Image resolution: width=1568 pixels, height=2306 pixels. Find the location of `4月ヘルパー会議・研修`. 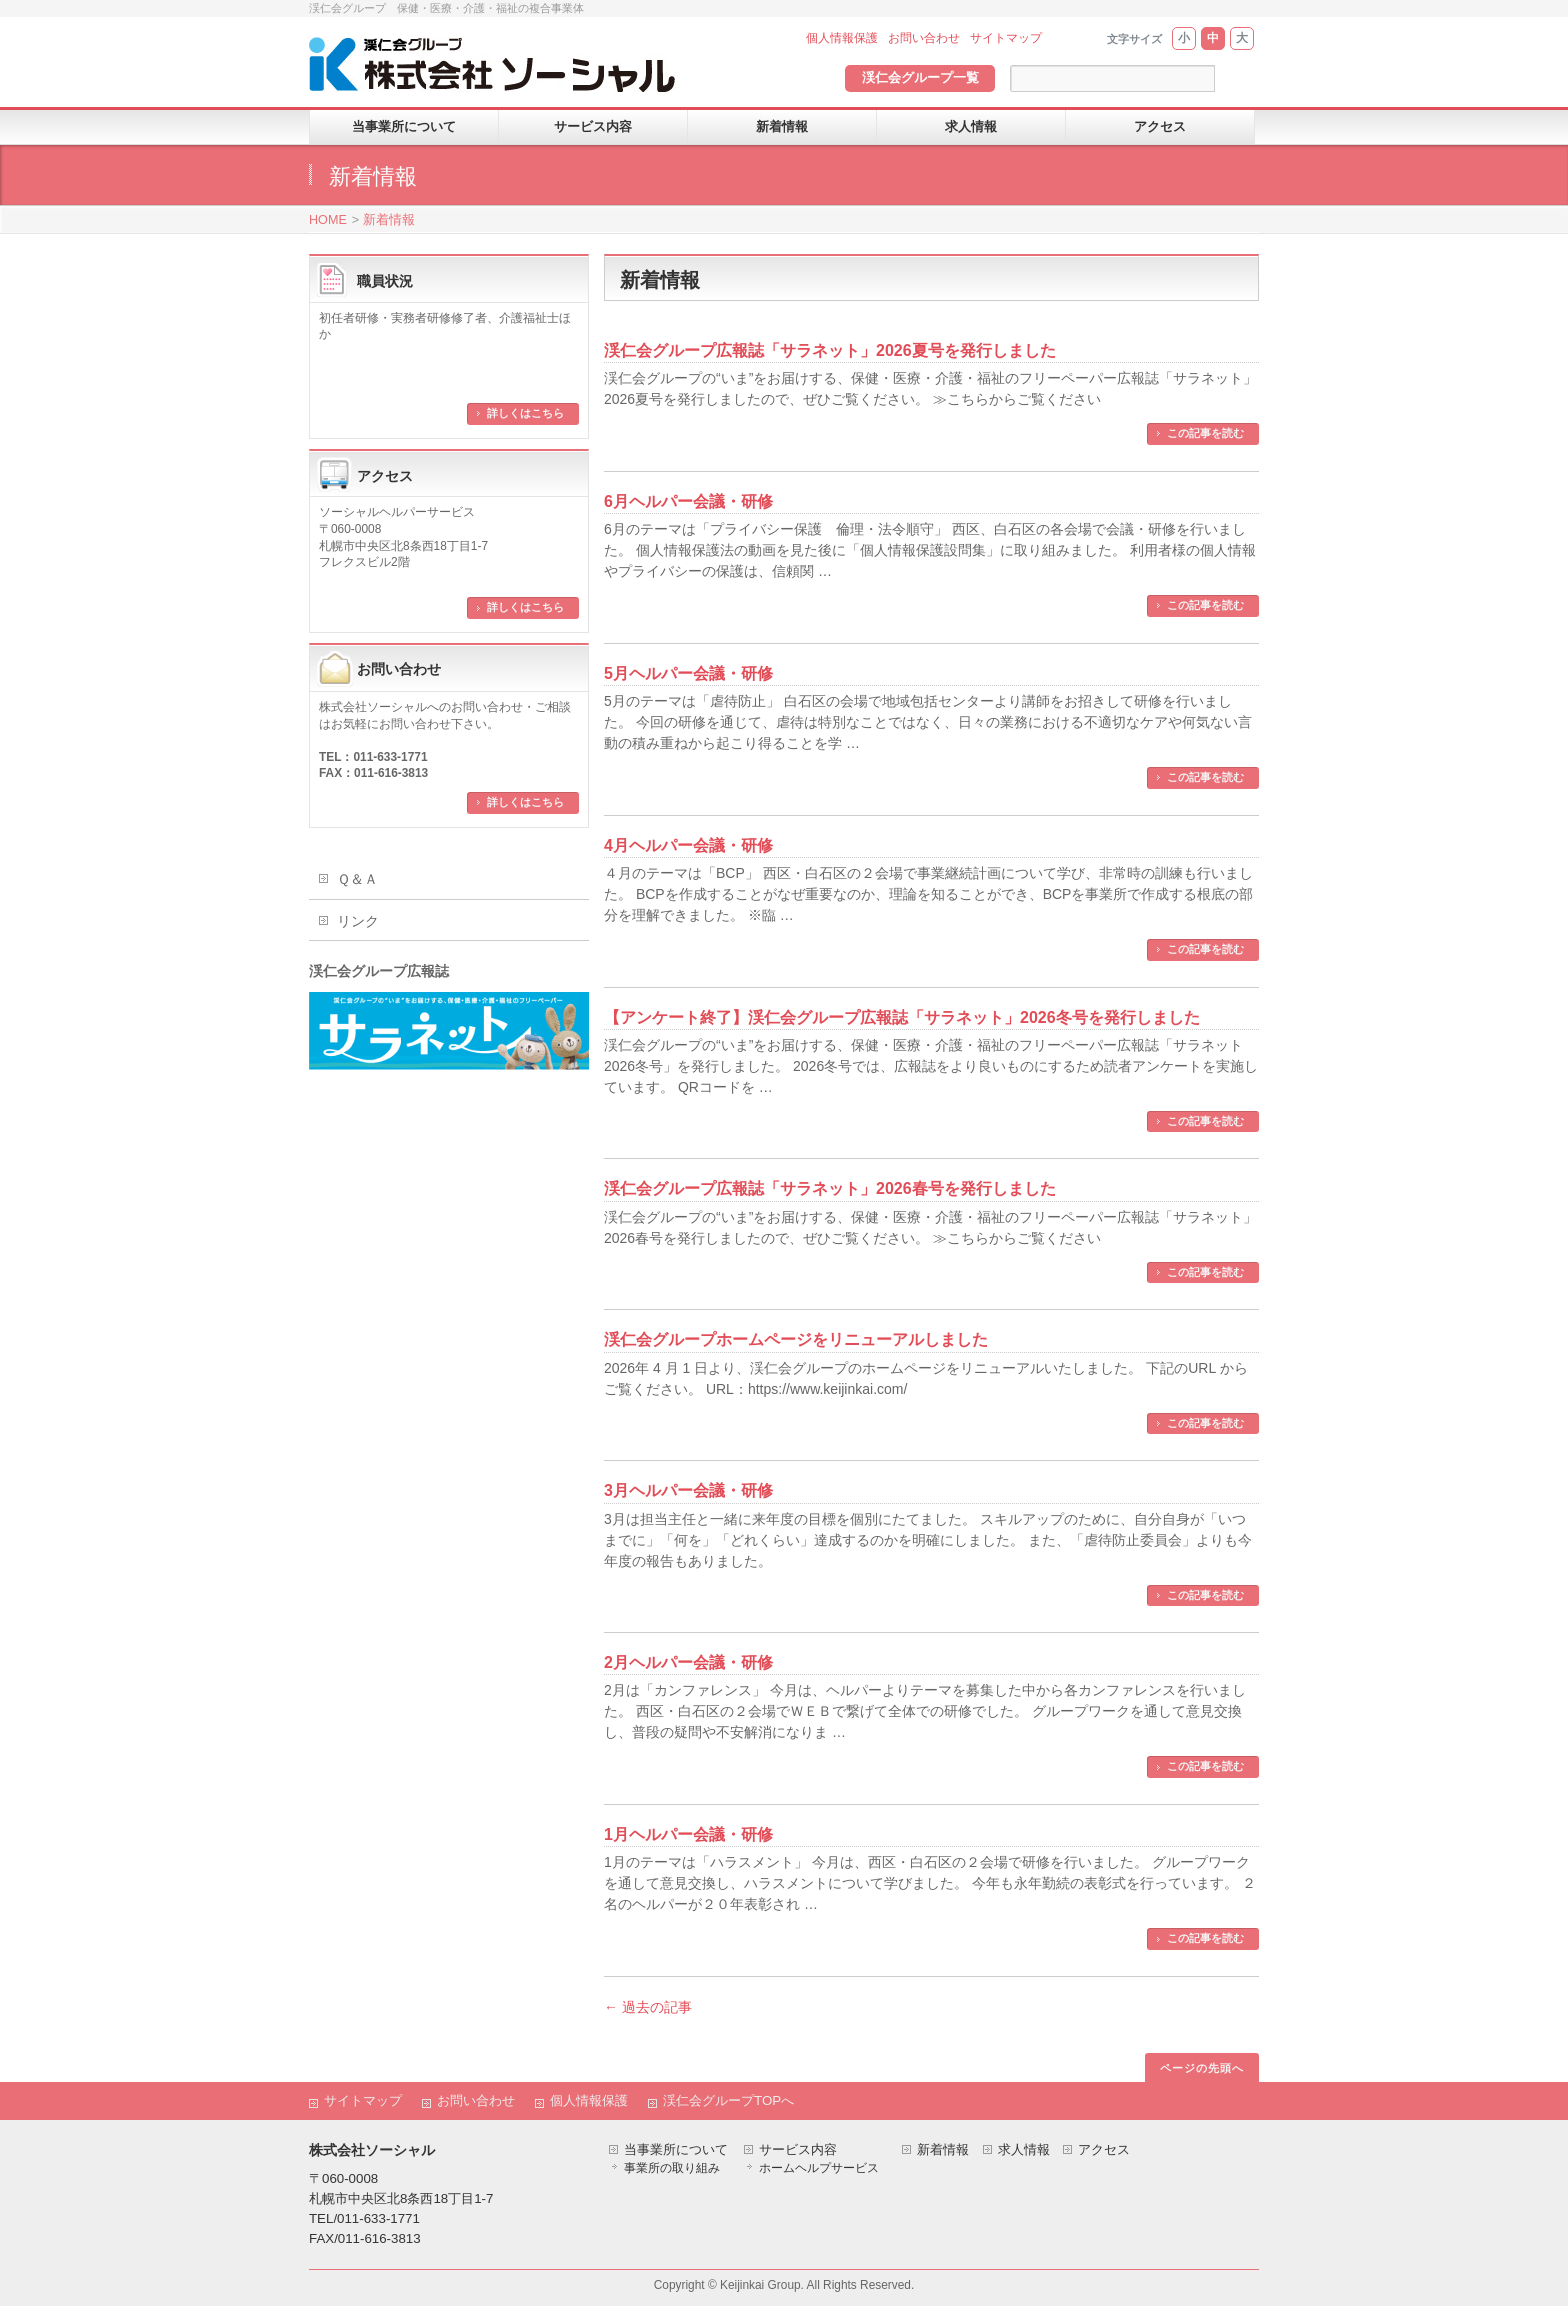

4月ヘルパー会議・研修 is located at coordinates (688, 845).